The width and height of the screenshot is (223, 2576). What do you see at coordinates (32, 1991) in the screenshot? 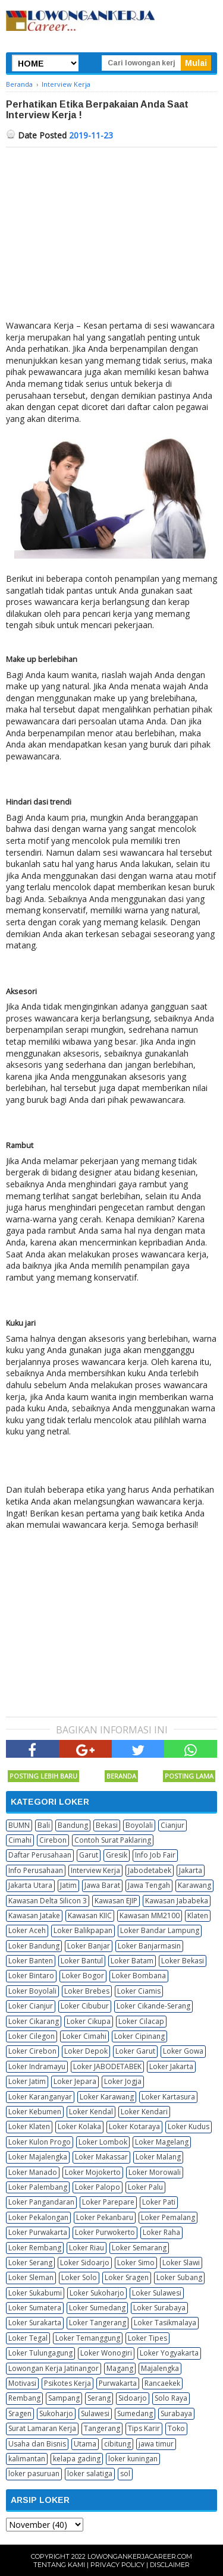
I see `Loker Boyolali` at bounding box center [32, 1991].